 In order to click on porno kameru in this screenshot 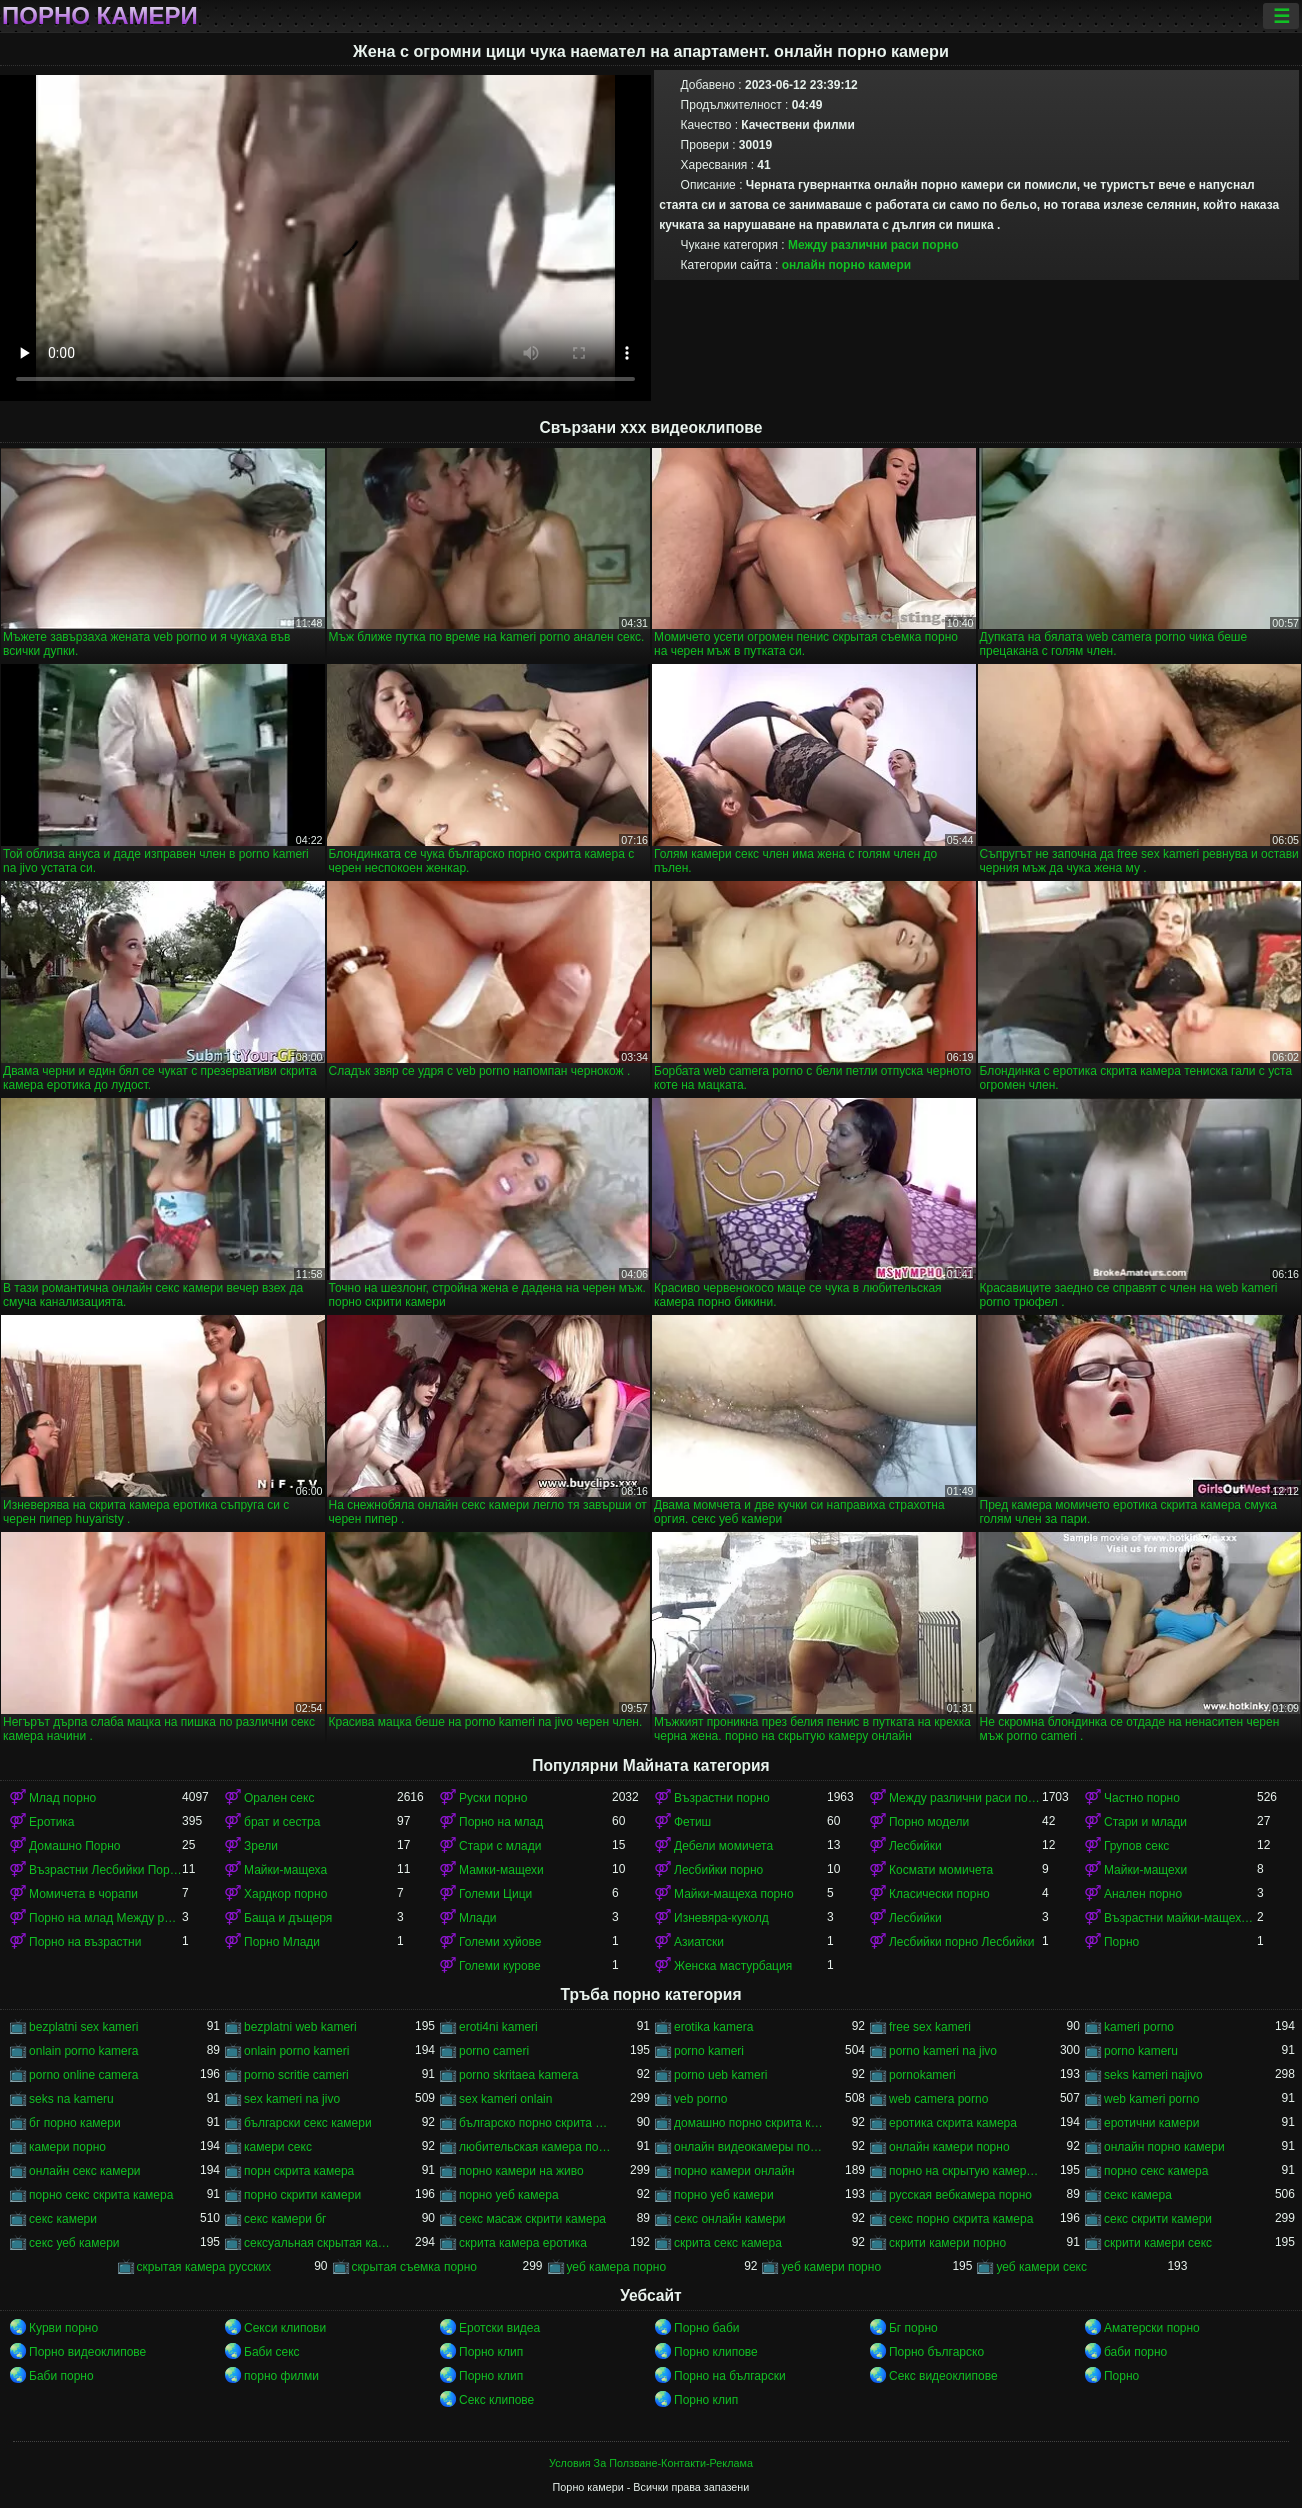, I will do `click(1141, 2051)`.